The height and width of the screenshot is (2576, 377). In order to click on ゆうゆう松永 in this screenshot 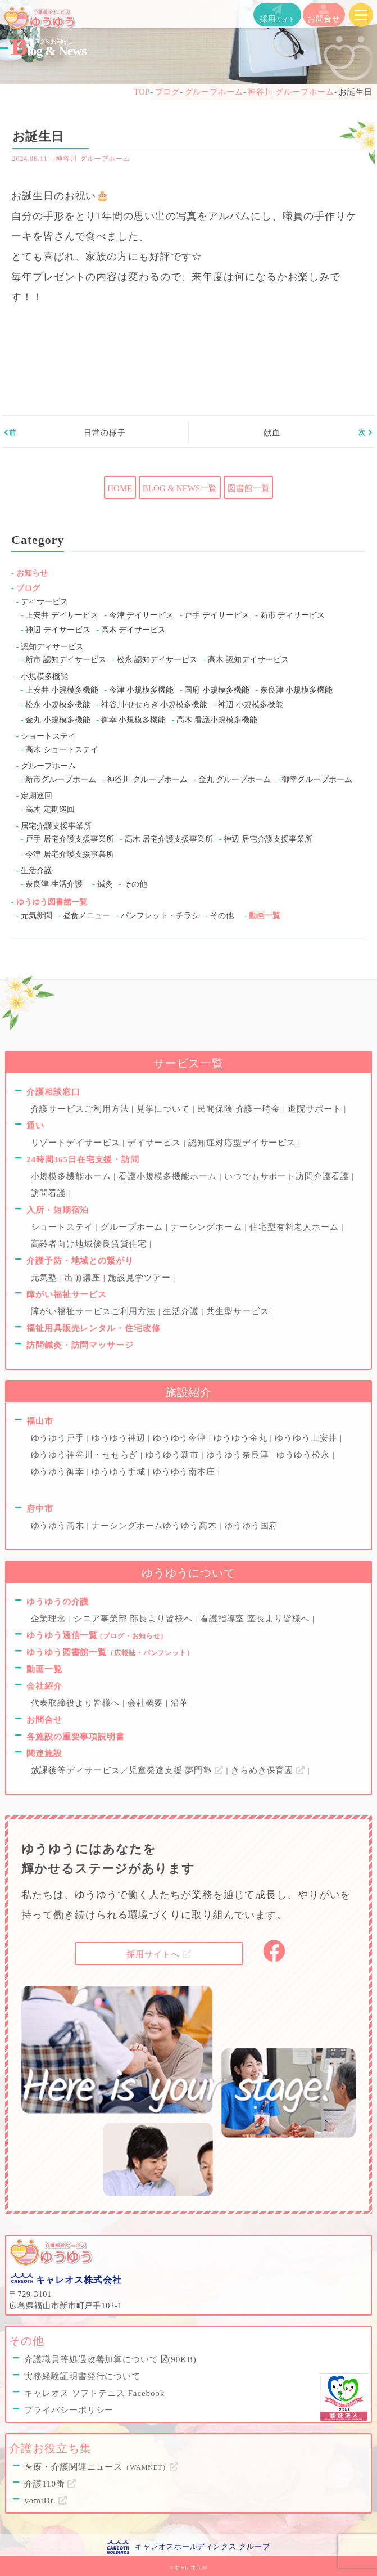, I will do `click(304, 1454)`.